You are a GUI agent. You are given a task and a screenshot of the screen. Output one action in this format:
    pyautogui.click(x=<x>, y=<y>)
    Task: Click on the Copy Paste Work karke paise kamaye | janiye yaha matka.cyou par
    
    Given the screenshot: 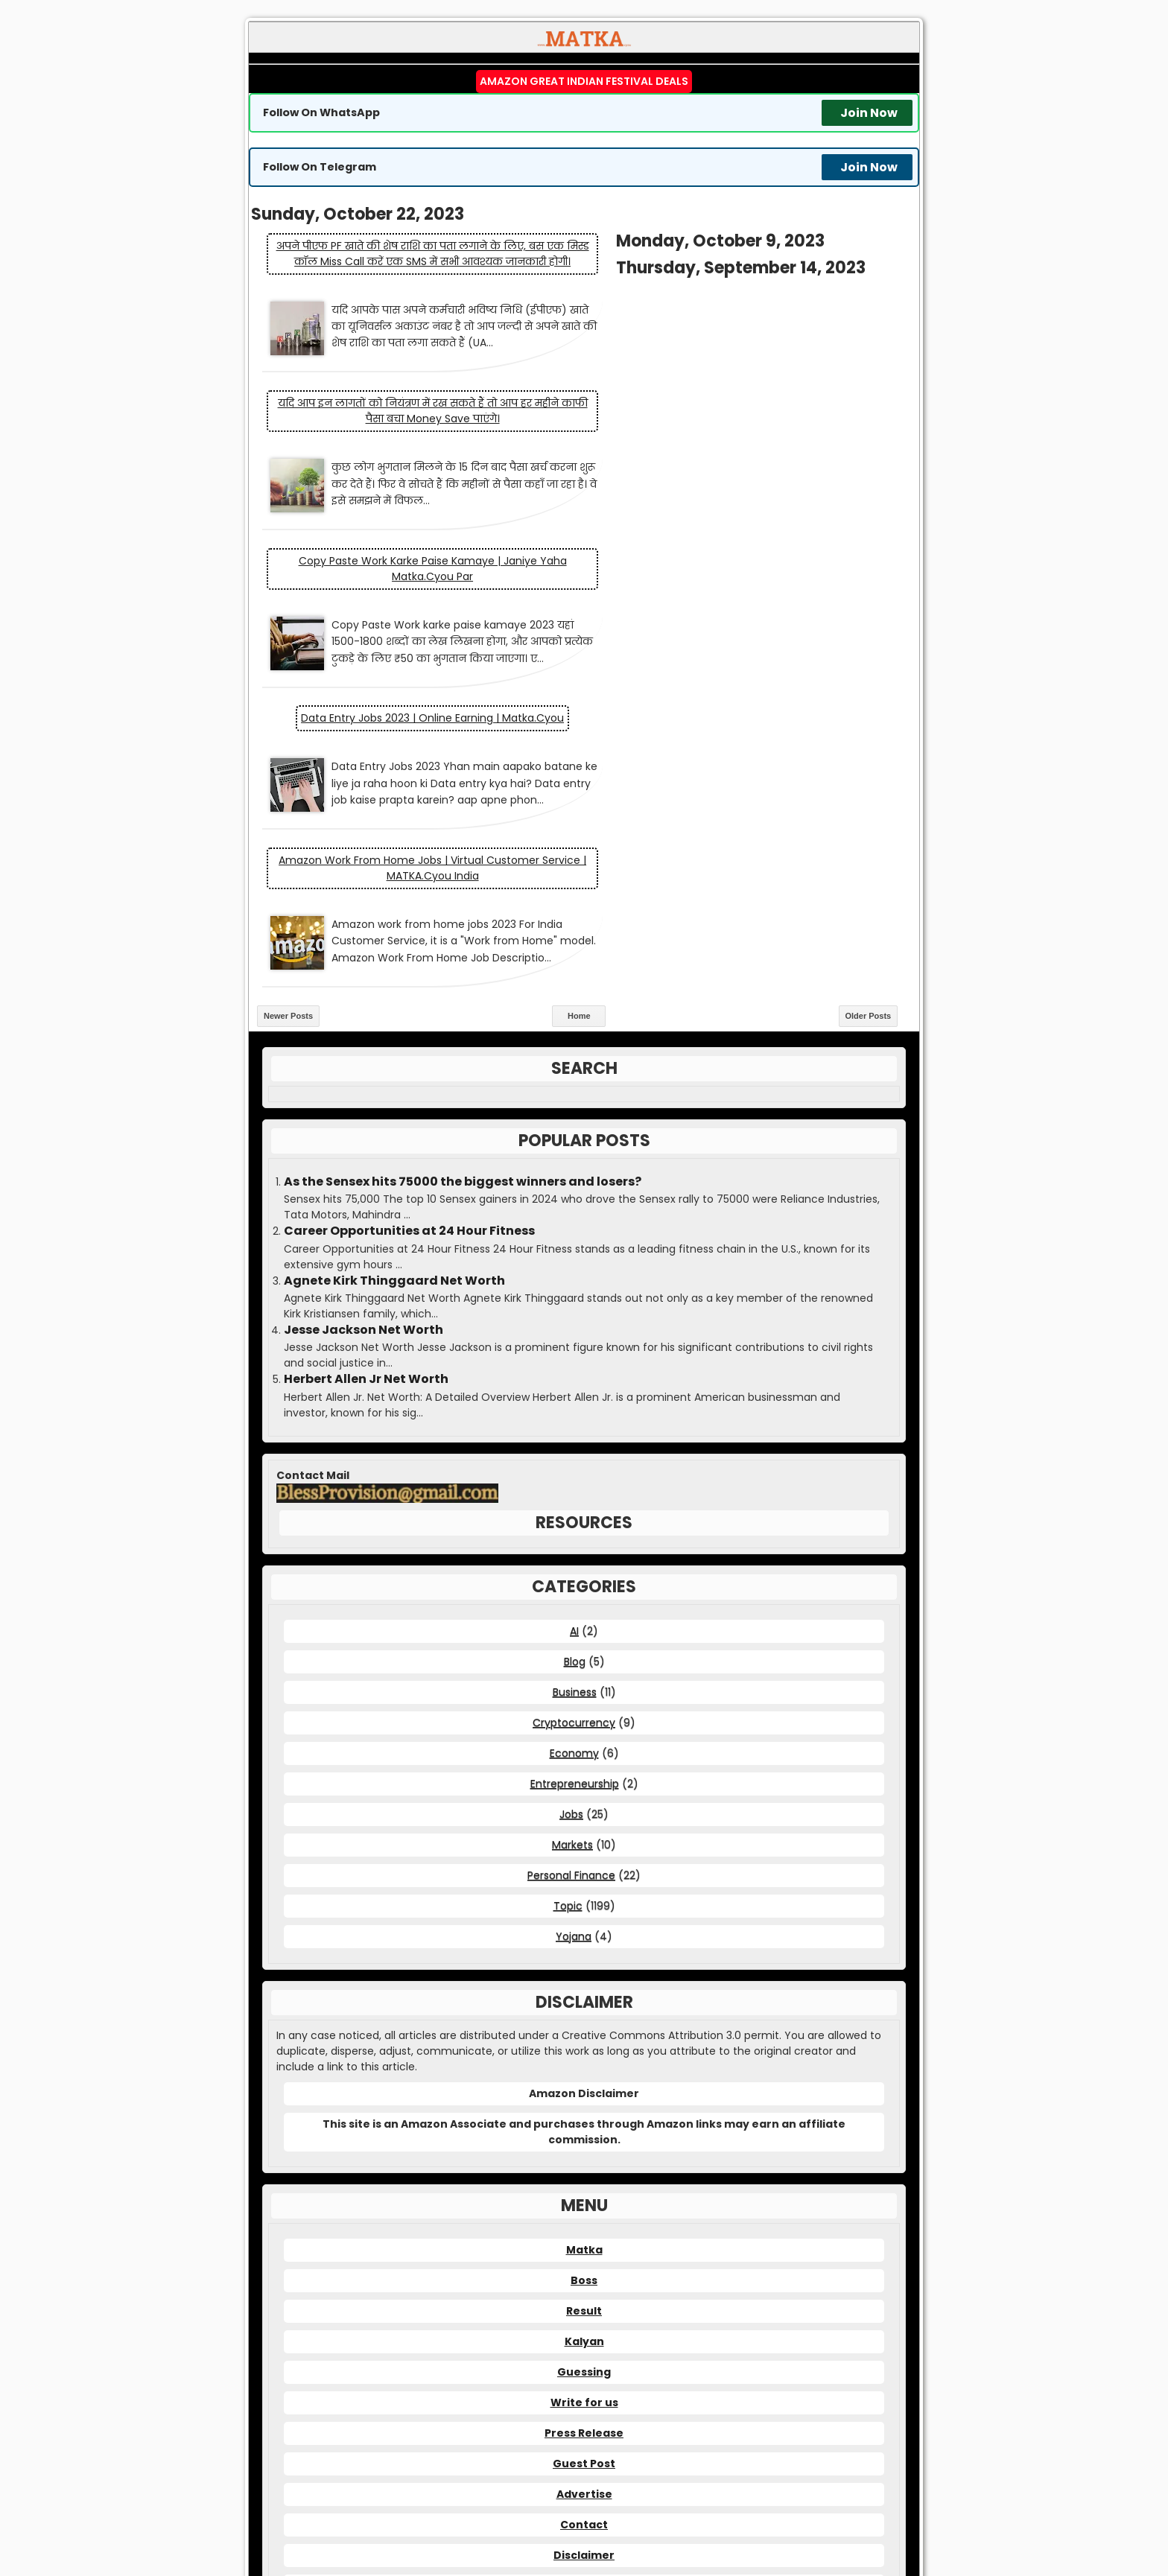 What is the action you would take?
    pyautogui.click(x=416, y=463)
    